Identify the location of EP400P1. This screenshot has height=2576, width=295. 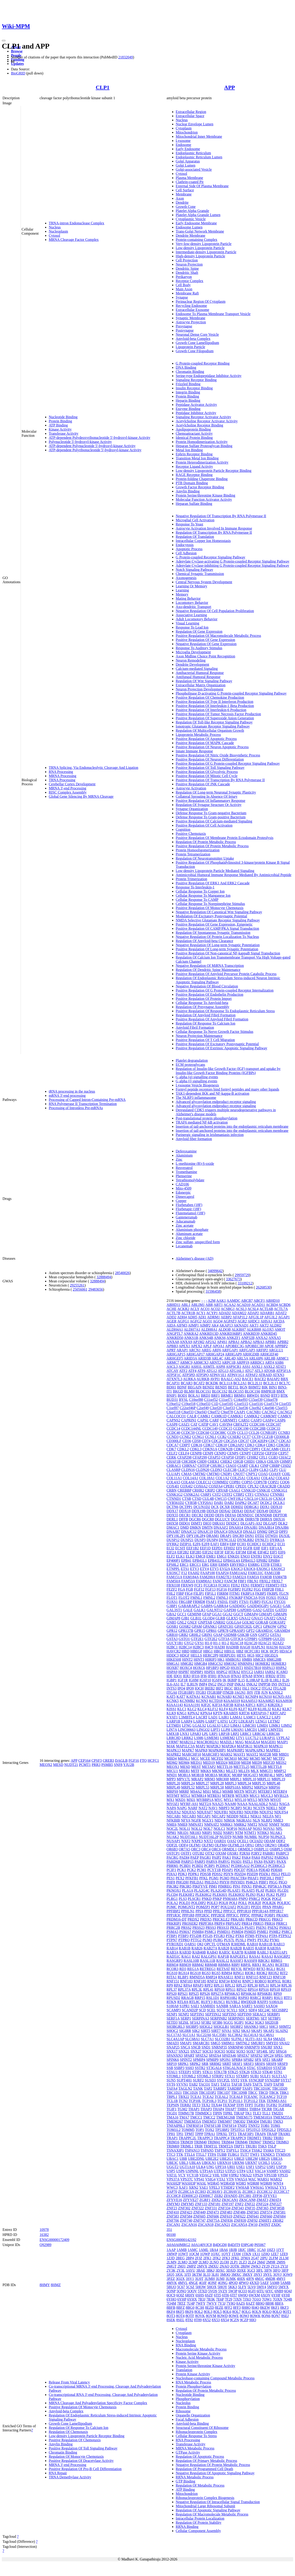
(173, 1560).